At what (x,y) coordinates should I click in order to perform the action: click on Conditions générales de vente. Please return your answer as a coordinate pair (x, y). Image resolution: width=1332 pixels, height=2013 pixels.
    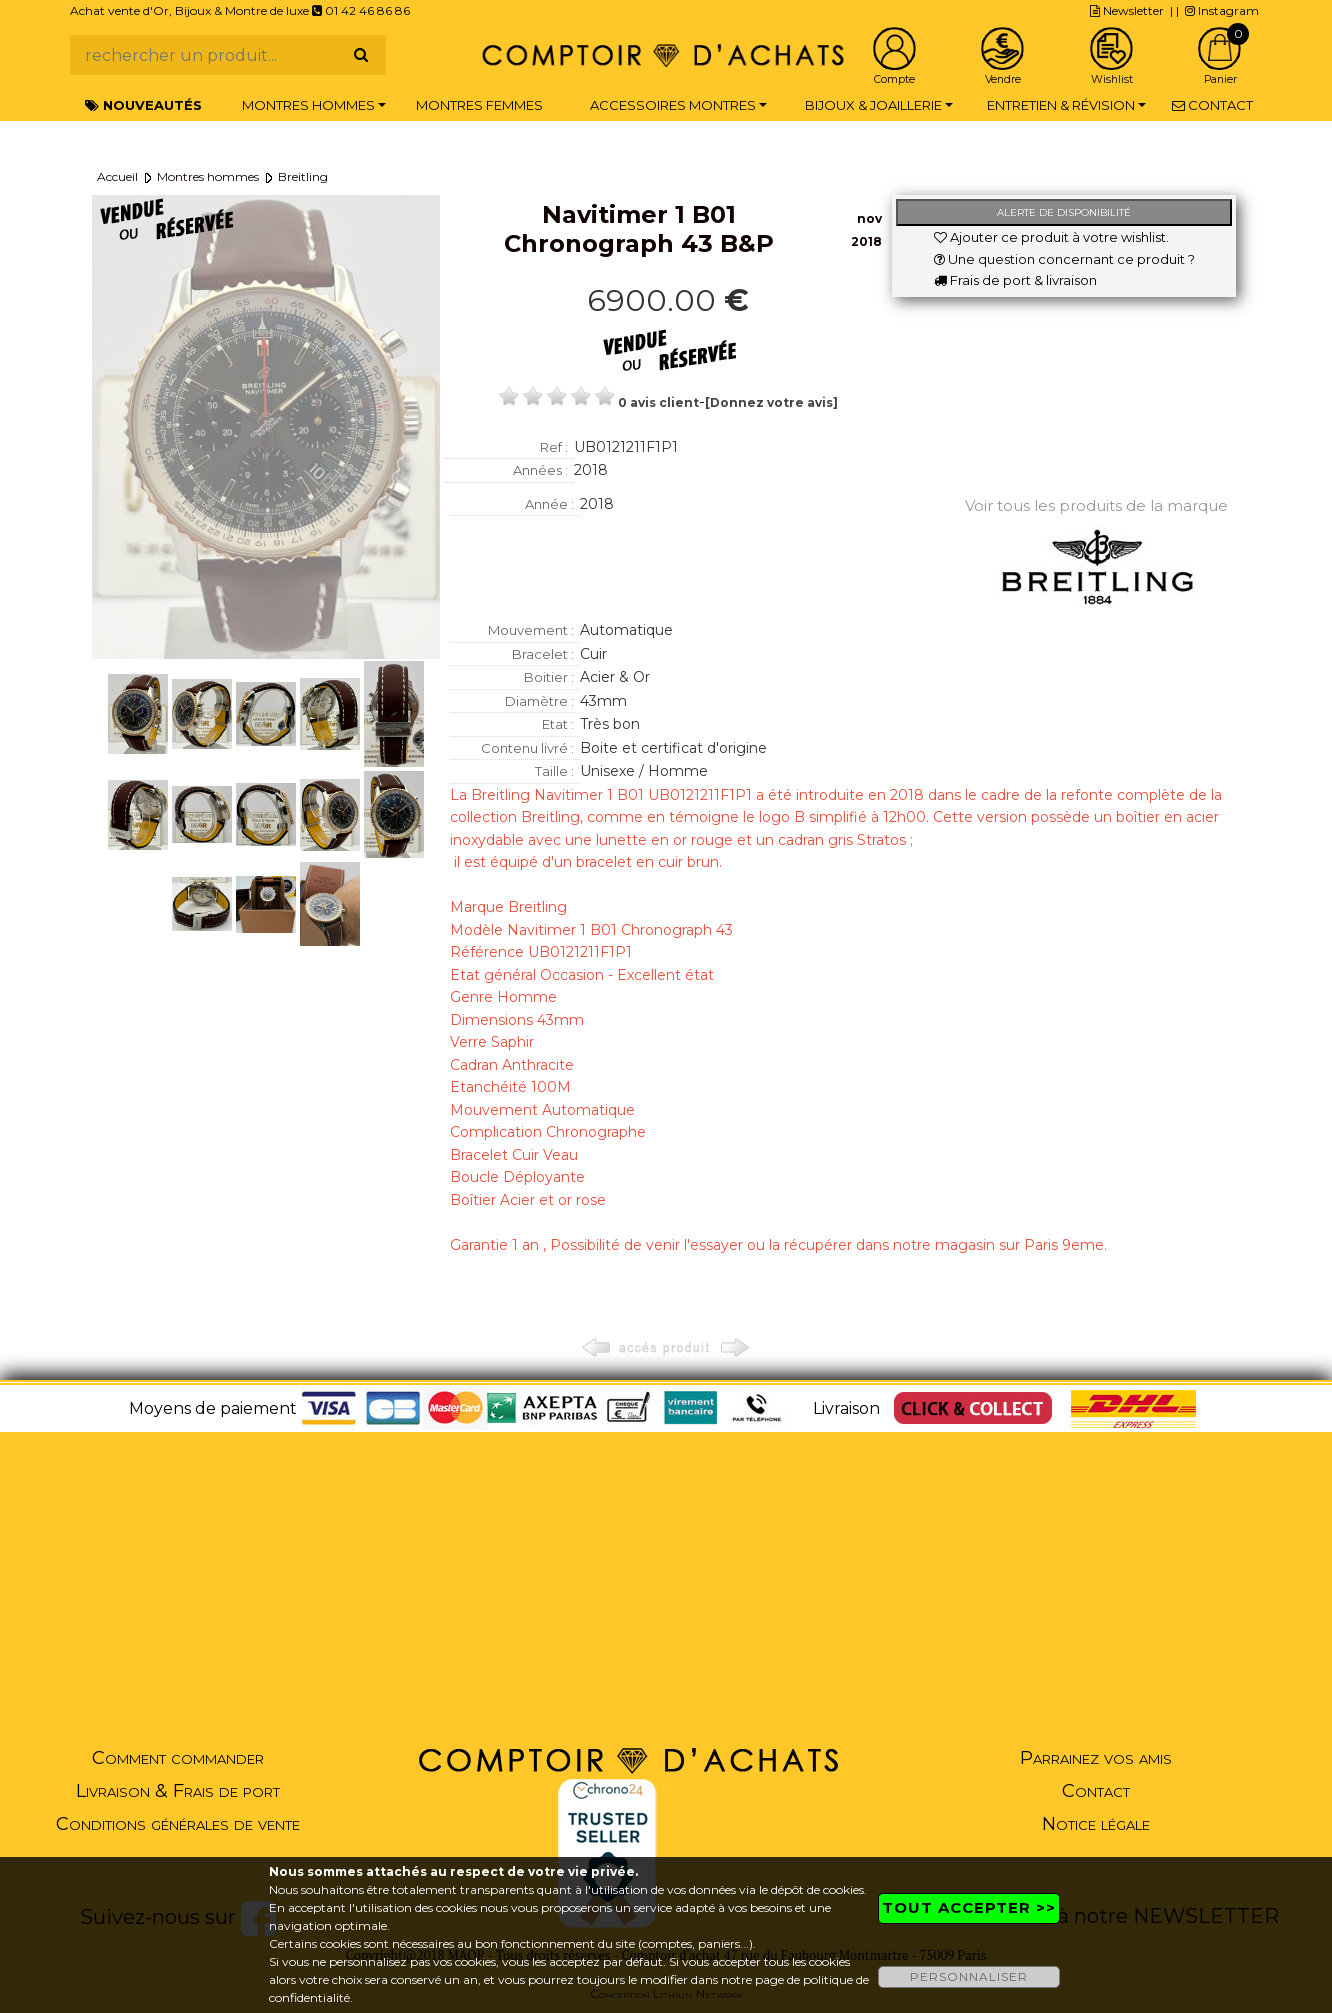
    Looking at the image, I should click on (178, 1824).